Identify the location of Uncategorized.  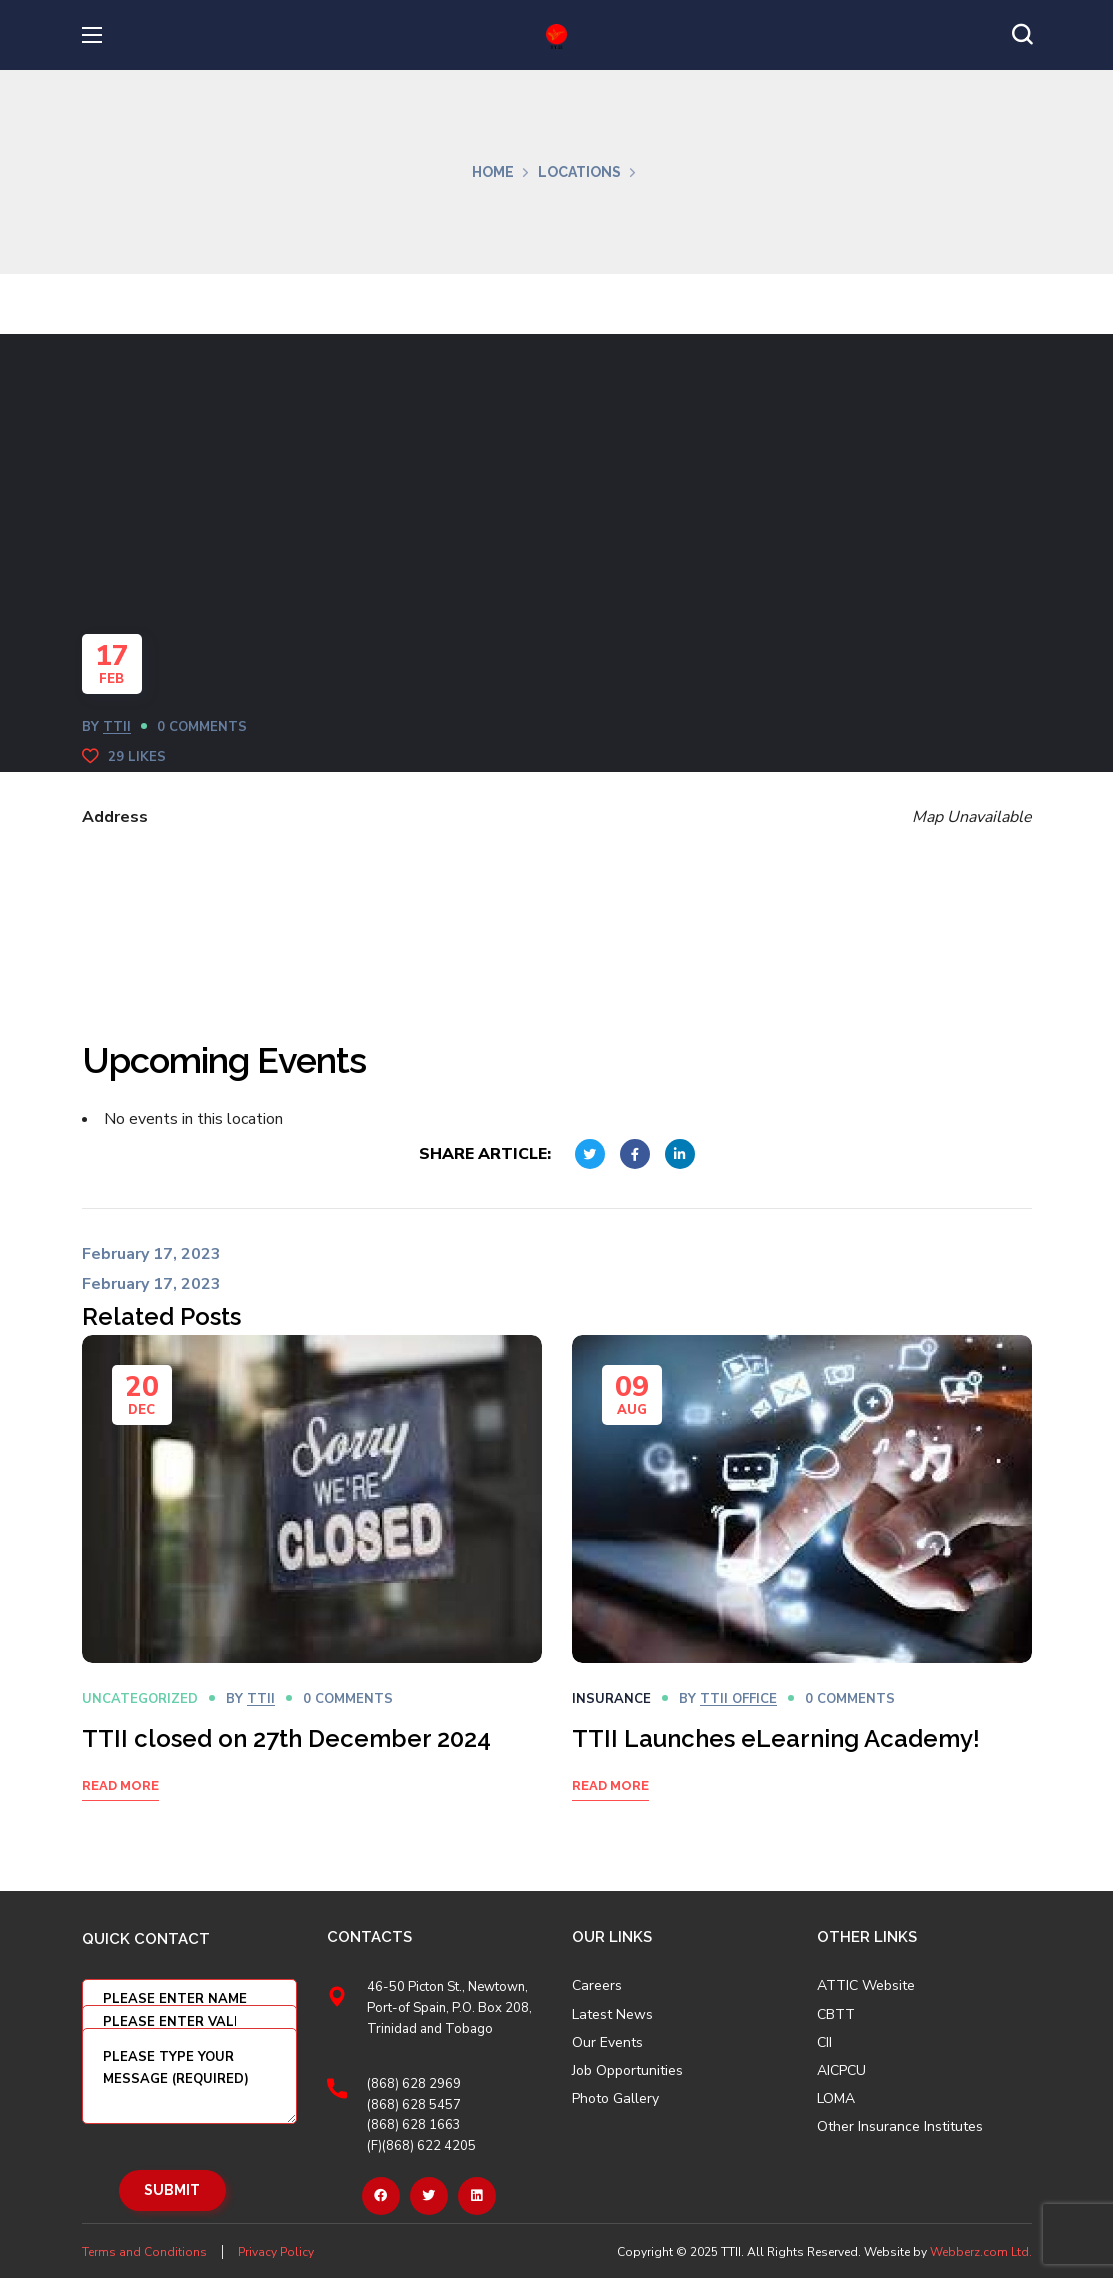
(140, 1699).